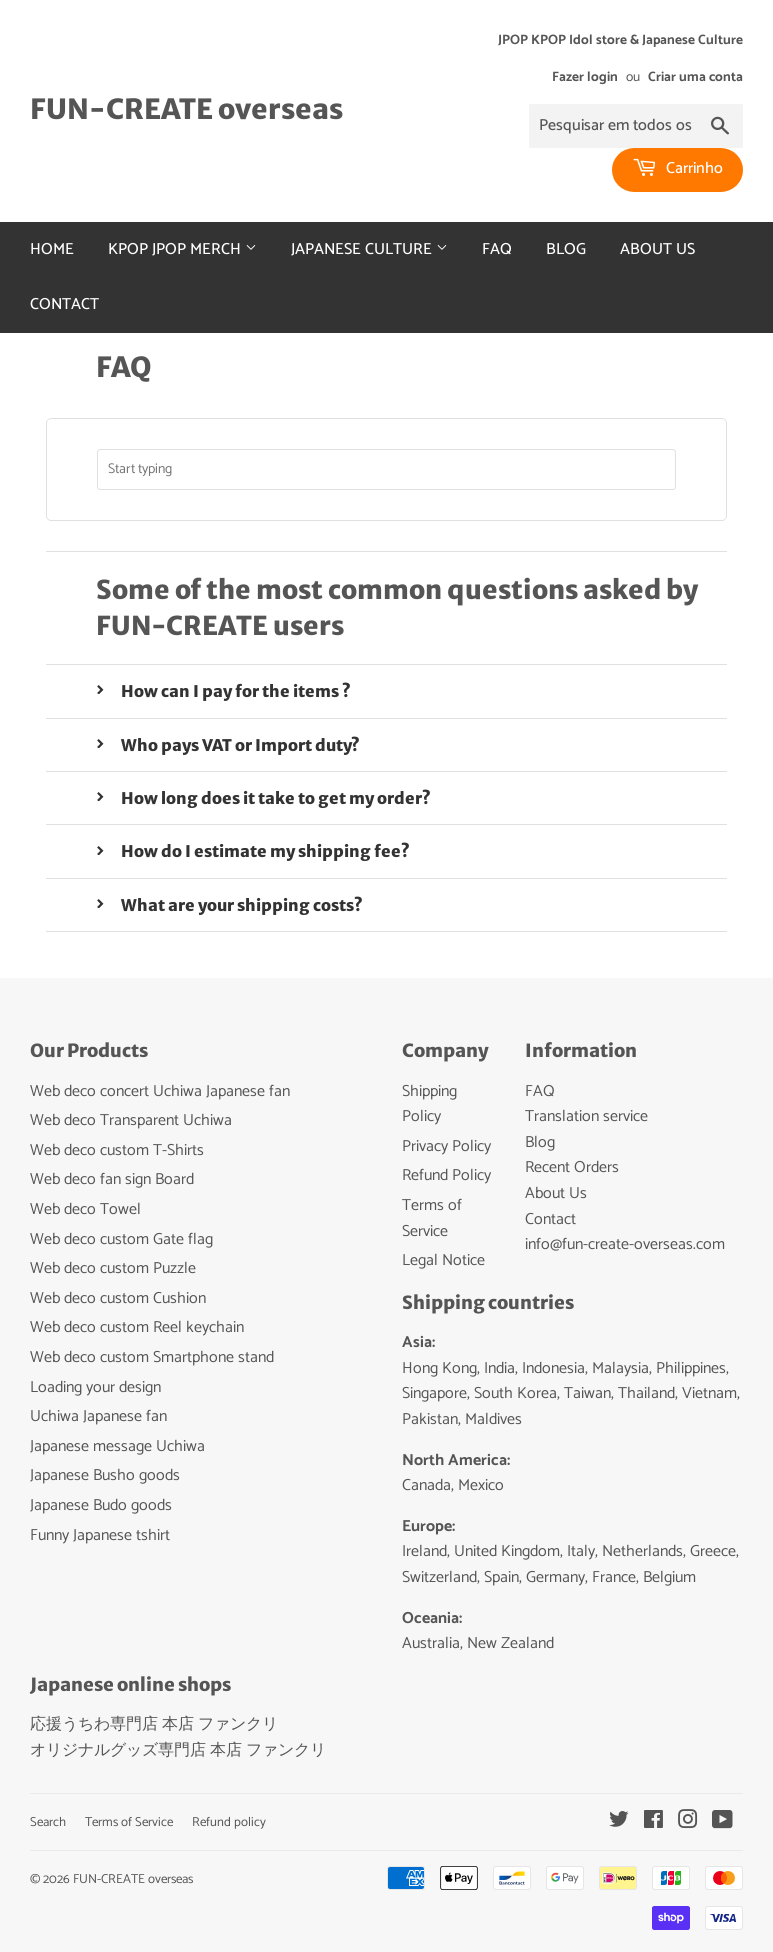  What do you see at coordinates (625, 1244) in the screenshot?
I see `info@fun-create-overseas.com` at bounding box center [625, 1244].